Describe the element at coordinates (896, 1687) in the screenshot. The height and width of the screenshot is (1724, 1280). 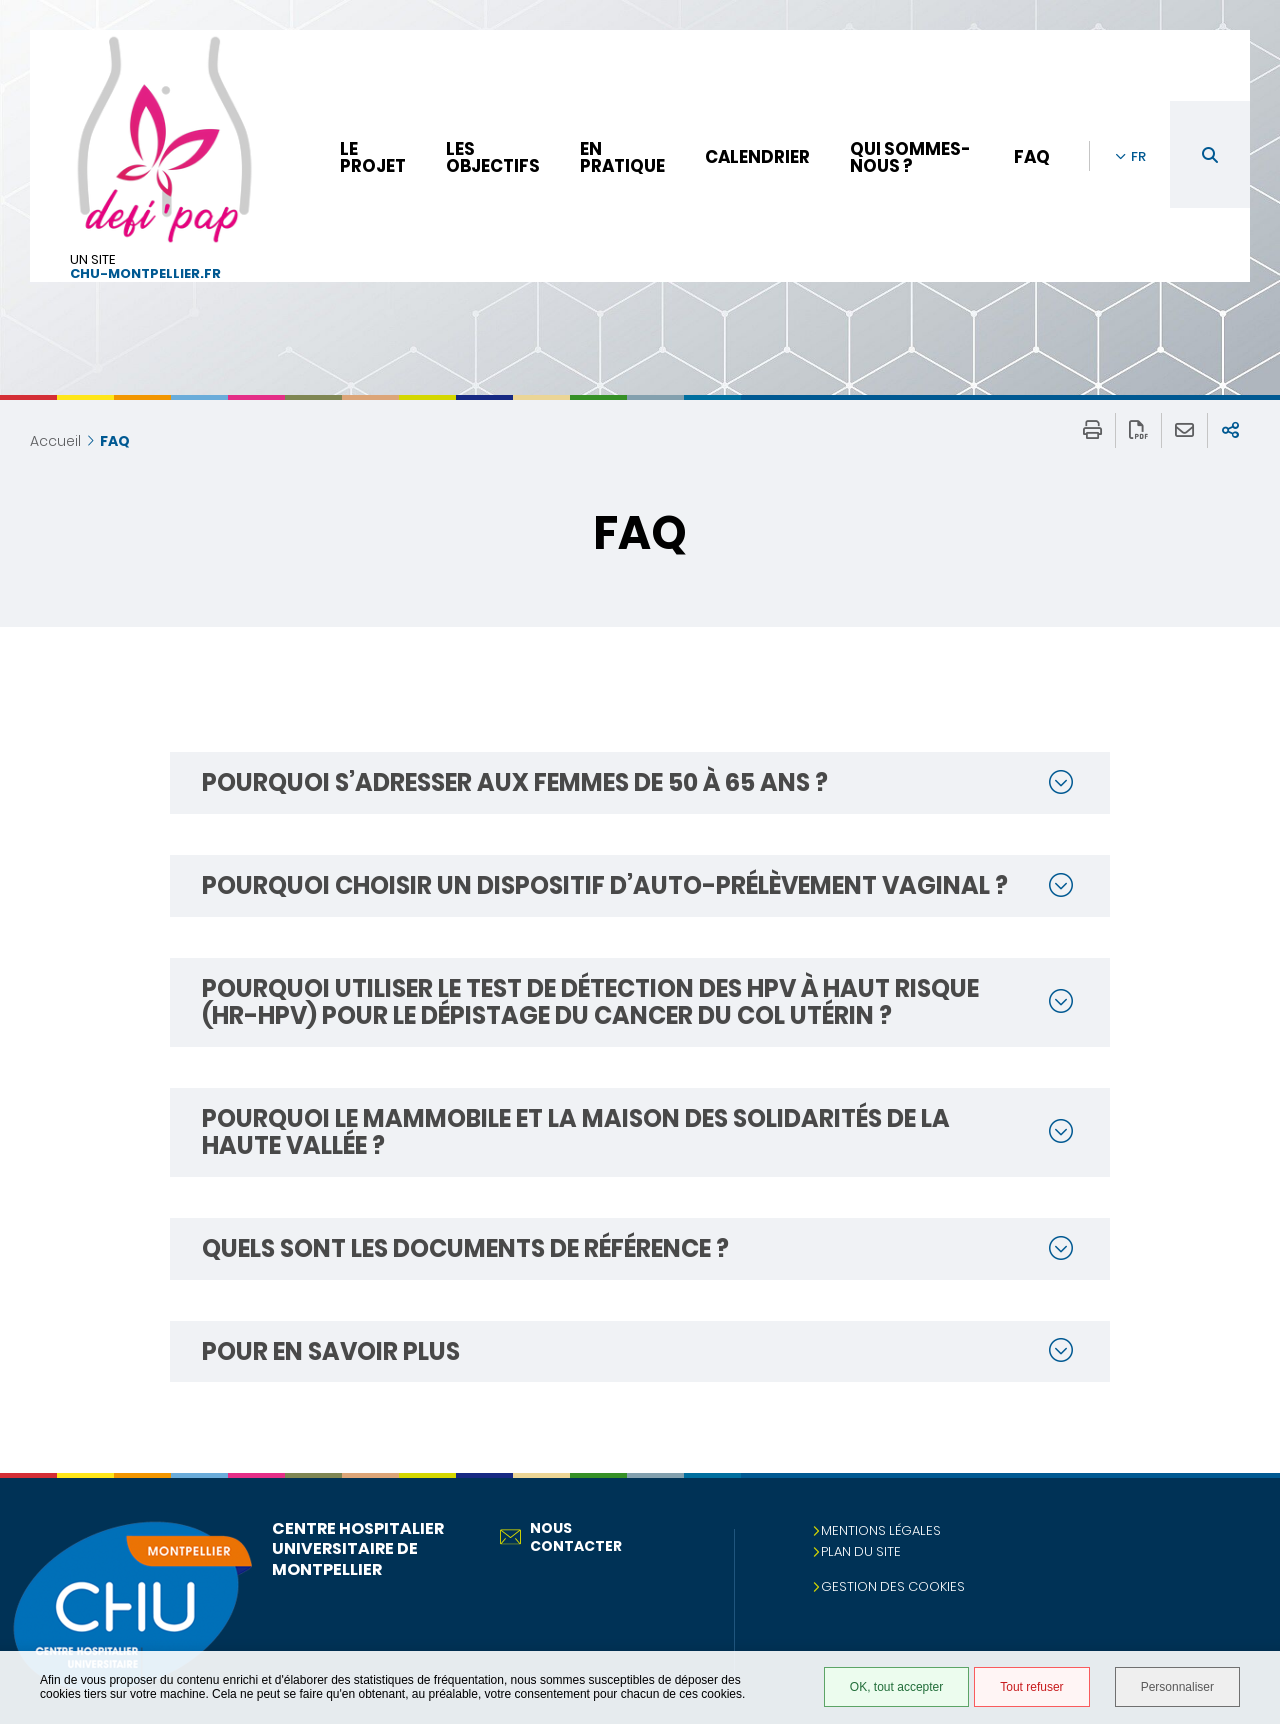
I see `OK, tout accepter` at that location.